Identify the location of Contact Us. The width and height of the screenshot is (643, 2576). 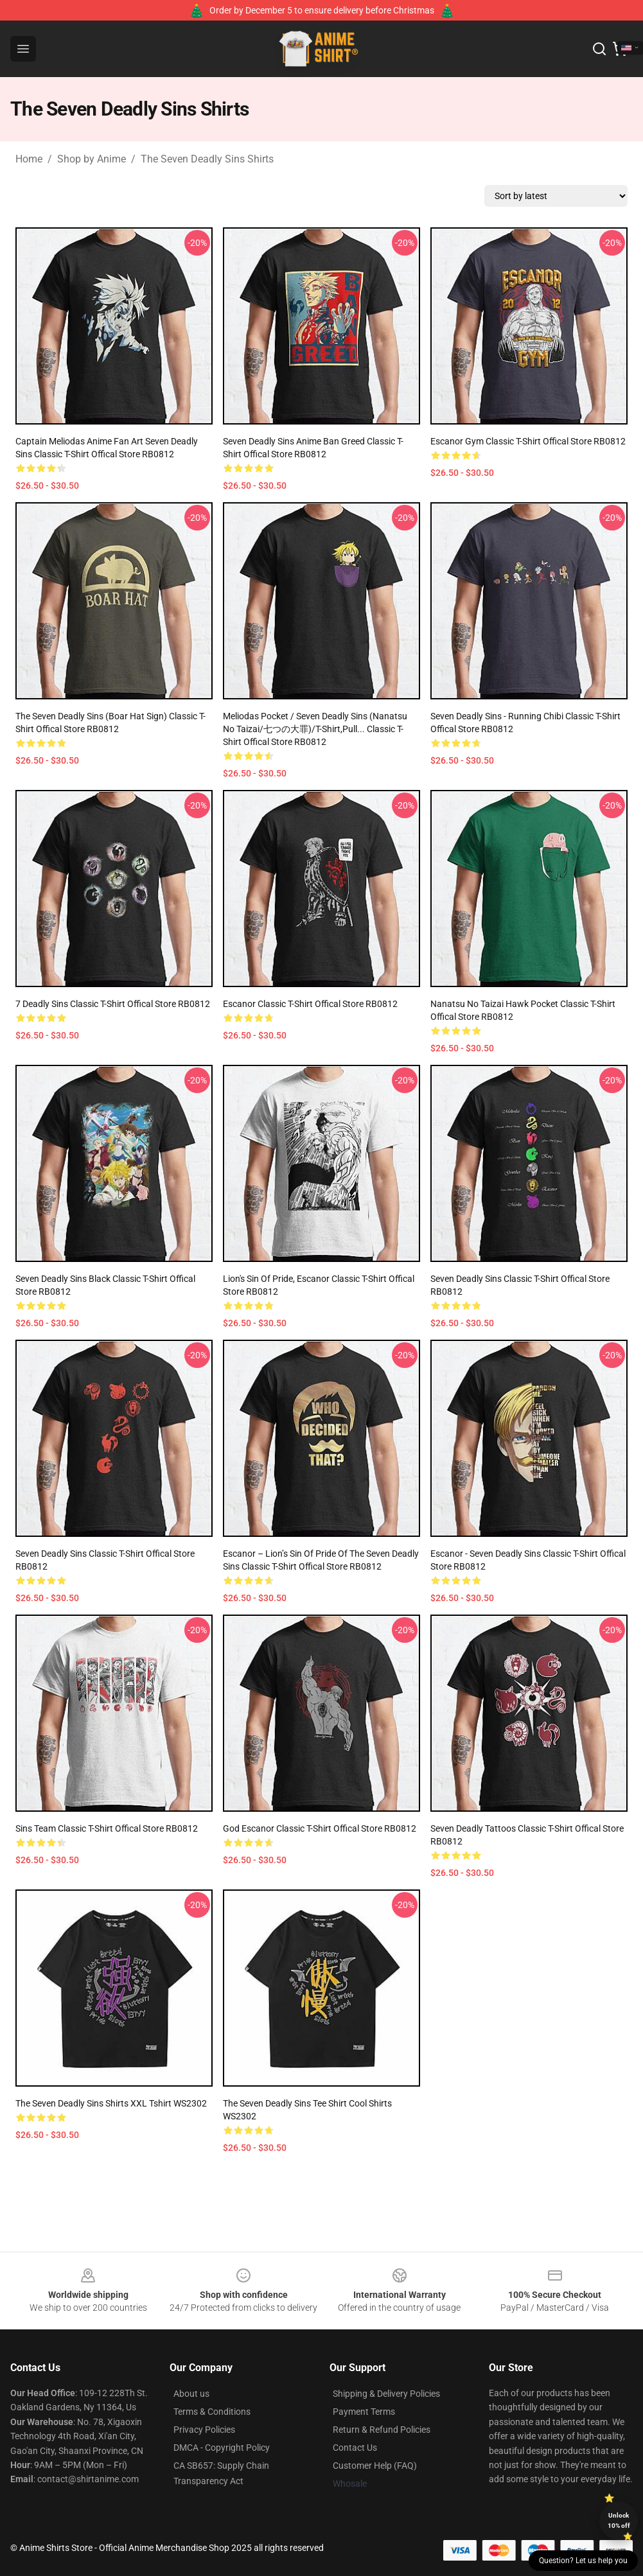
(355, 2447).